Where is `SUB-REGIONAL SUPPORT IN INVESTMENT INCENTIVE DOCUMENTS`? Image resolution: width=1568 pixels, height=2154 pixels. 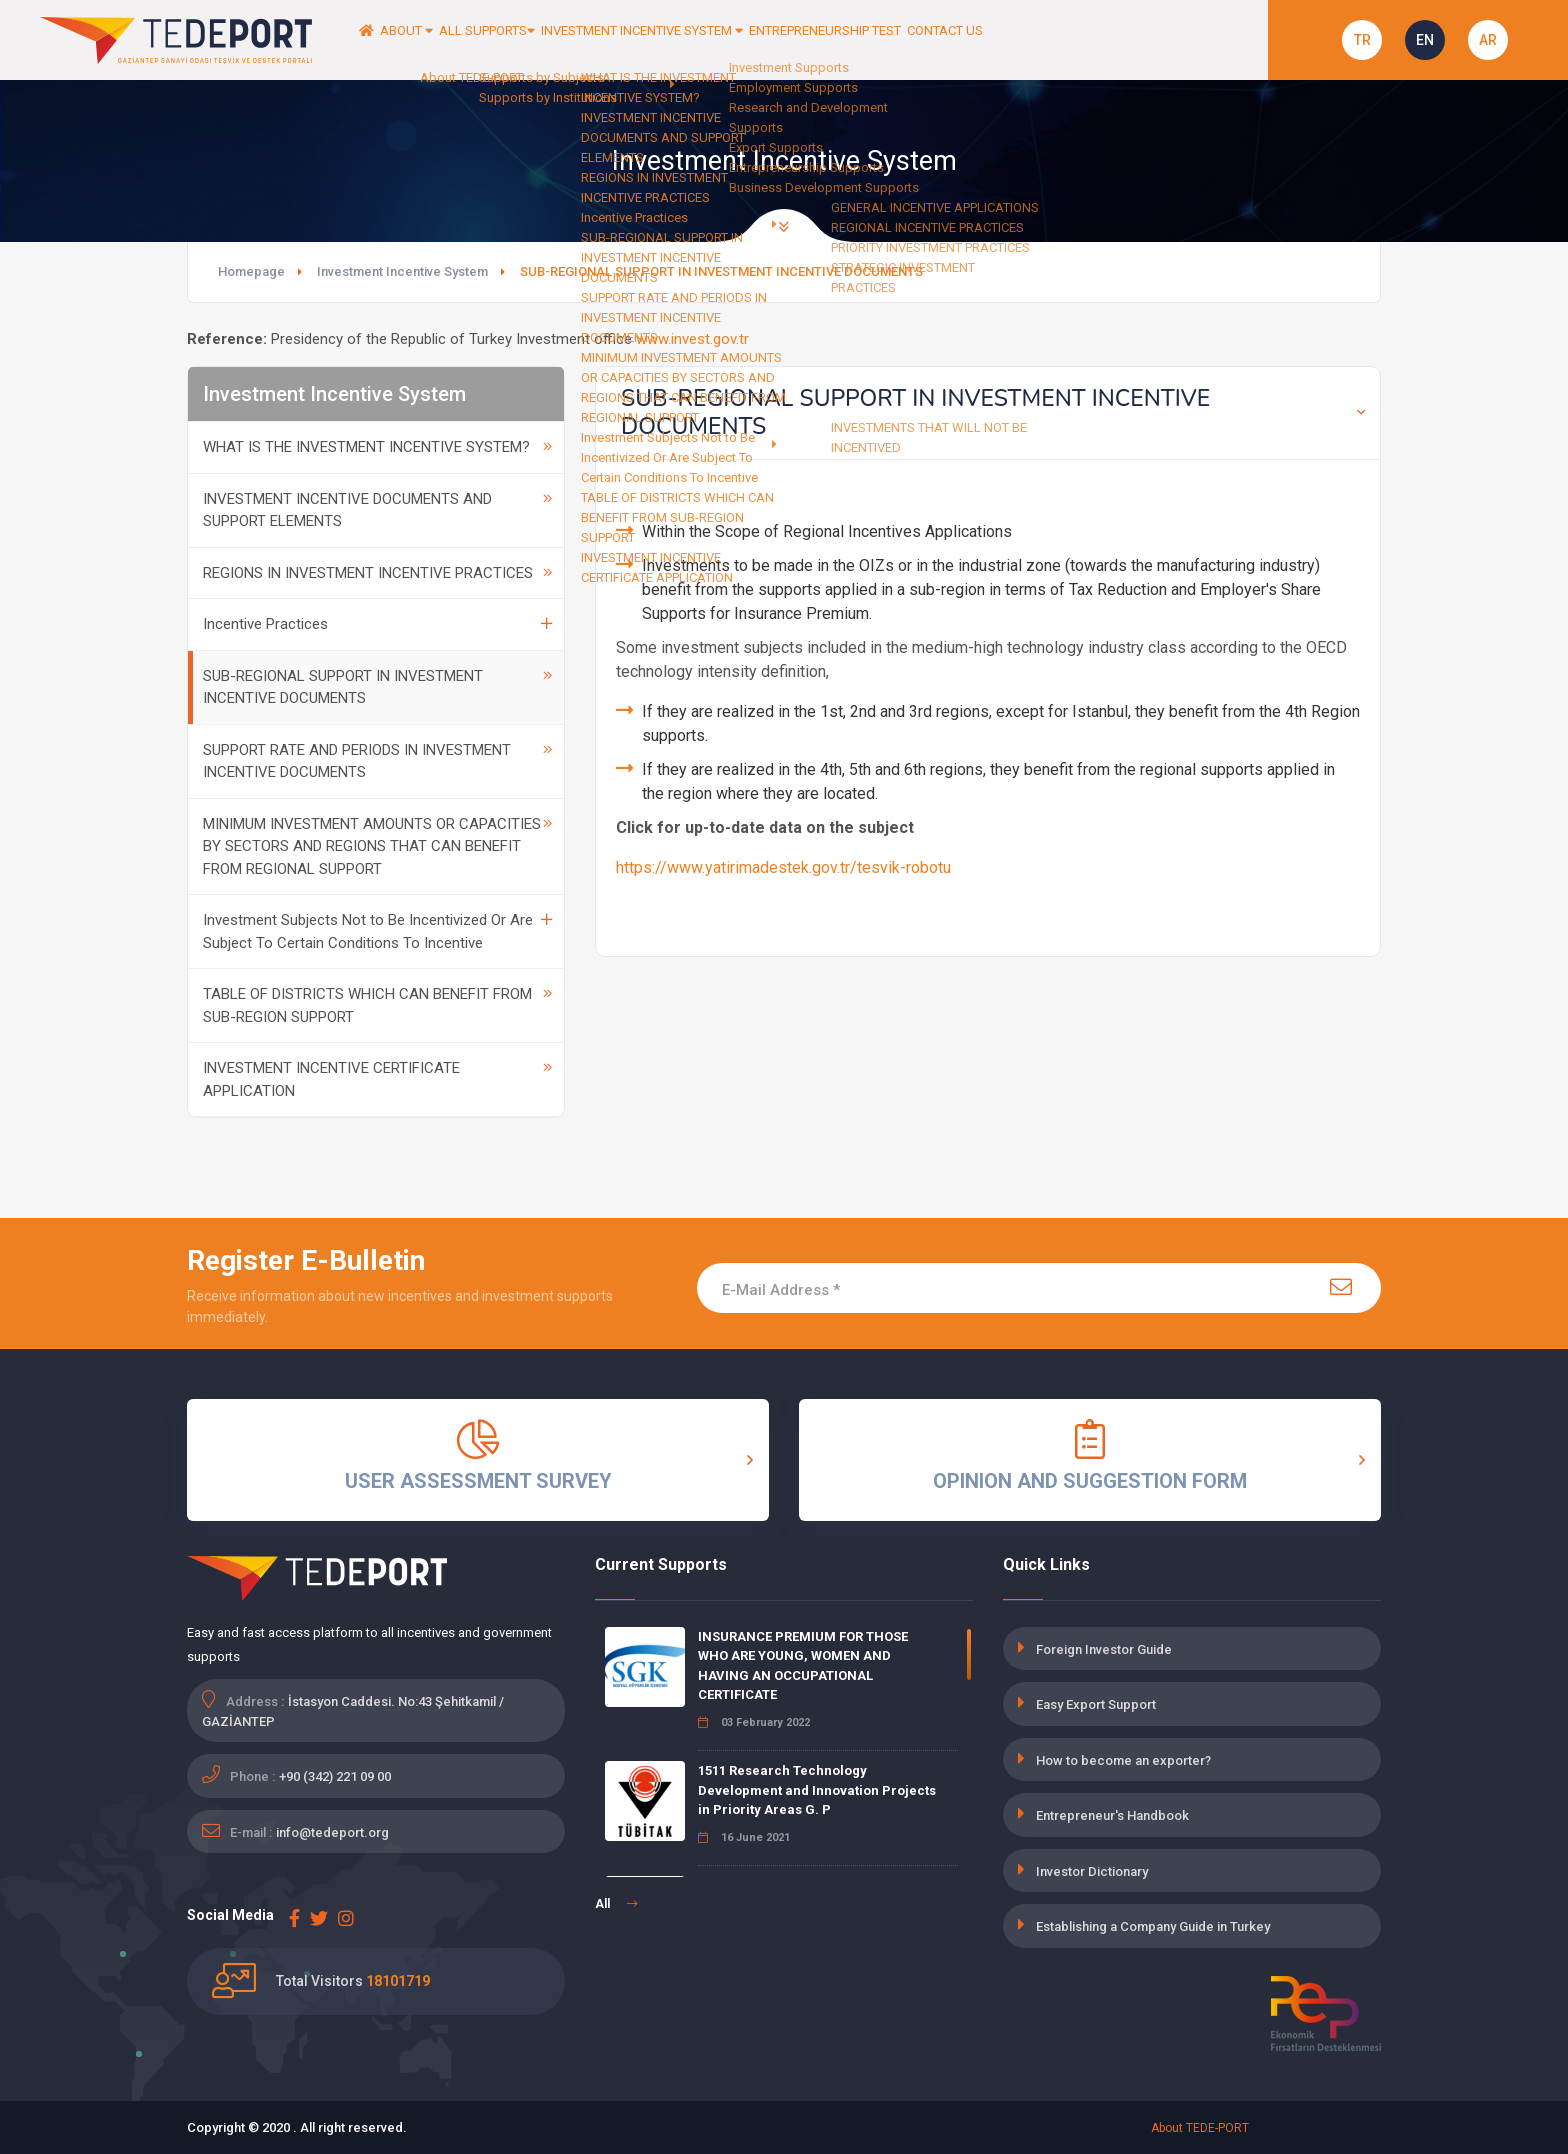 SUB-REGIONAL SUPPORT IN INVESTMENT INCENTIVE DOCUMENTS is located at coordinates (377, 687).